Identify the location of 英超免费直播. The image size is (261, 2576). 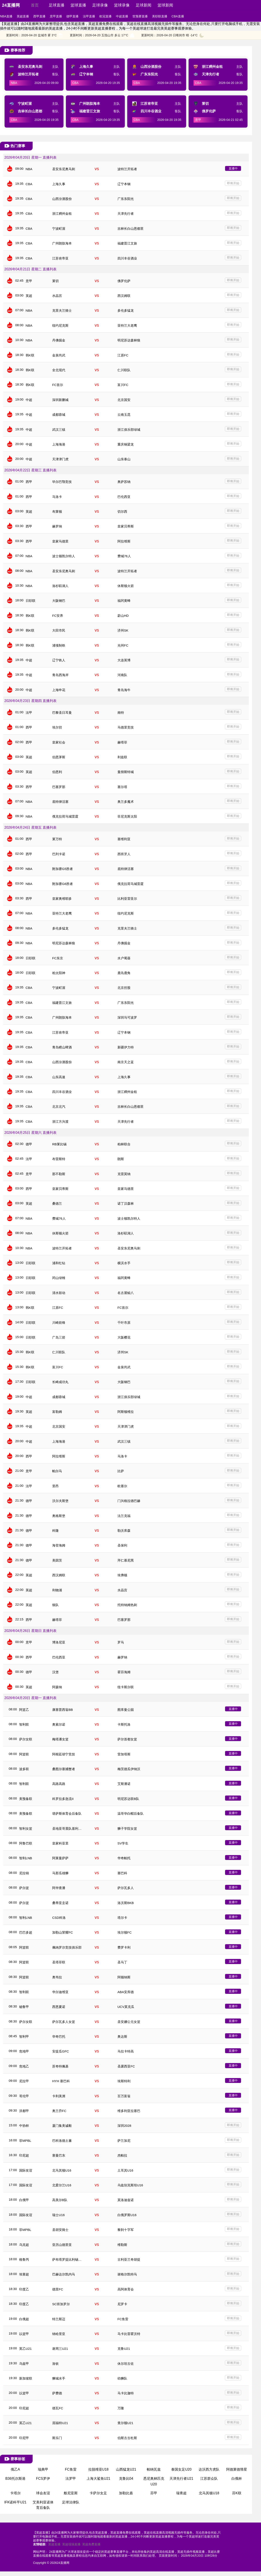
(91, 2544).